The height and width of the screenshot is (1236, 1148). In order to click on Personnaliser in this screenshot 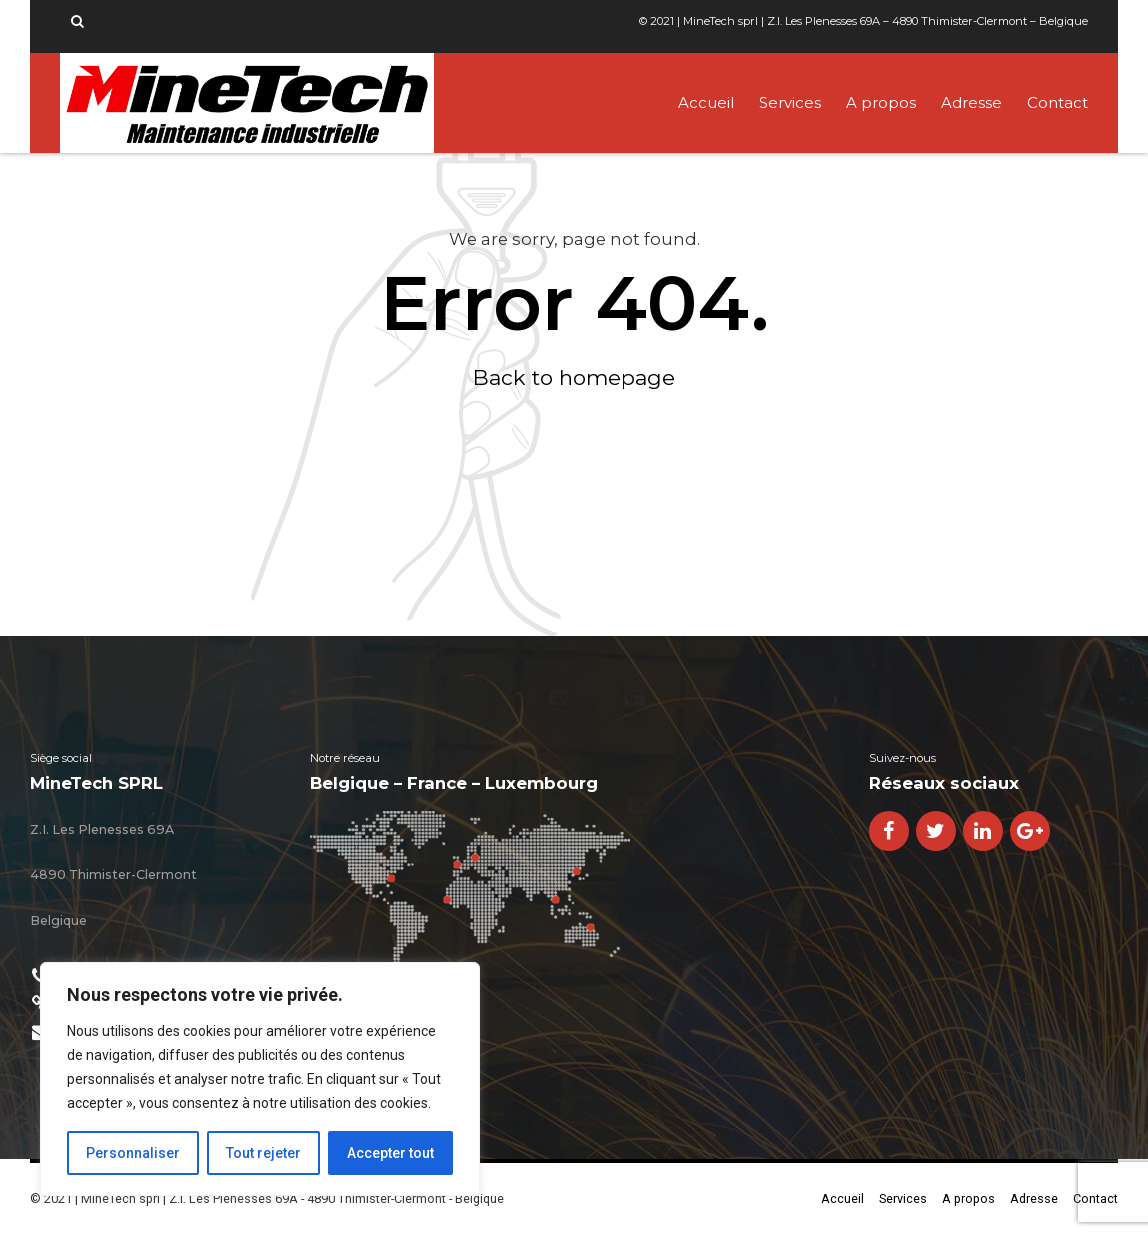, I will do `click(133, 1153)`.